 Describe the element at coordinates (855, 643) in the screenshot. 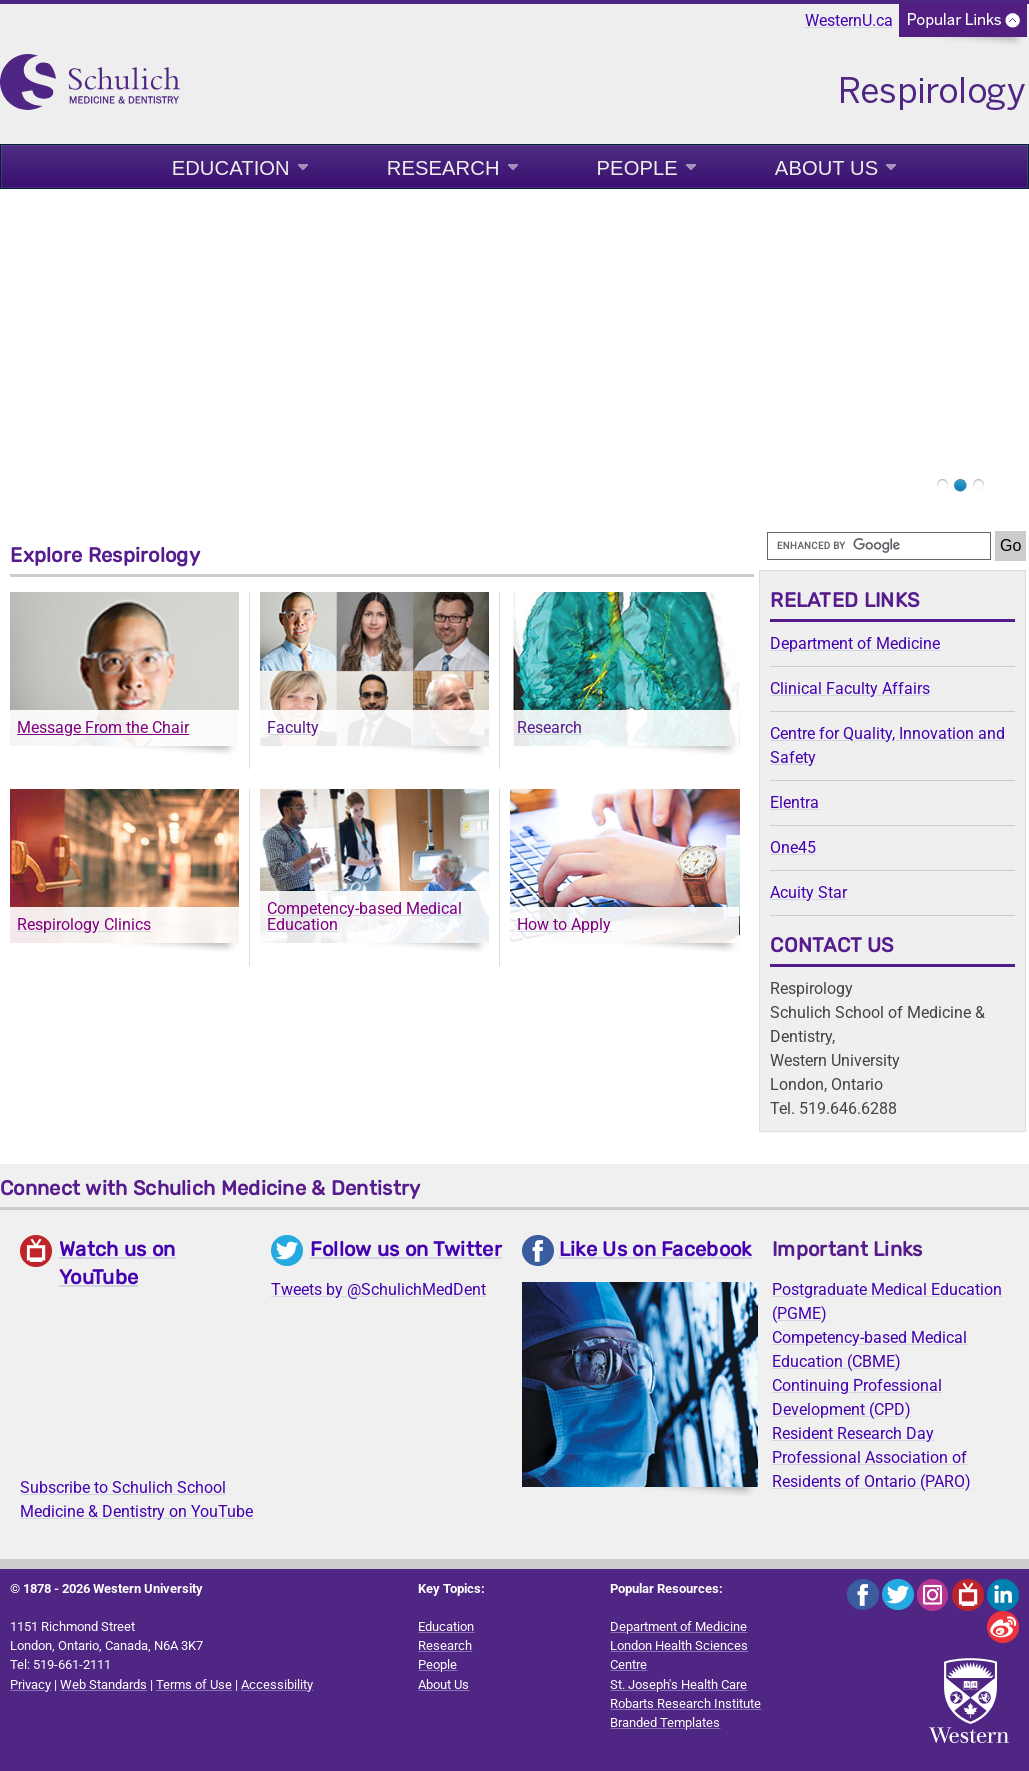

I see `Department of Medicine` at that location.